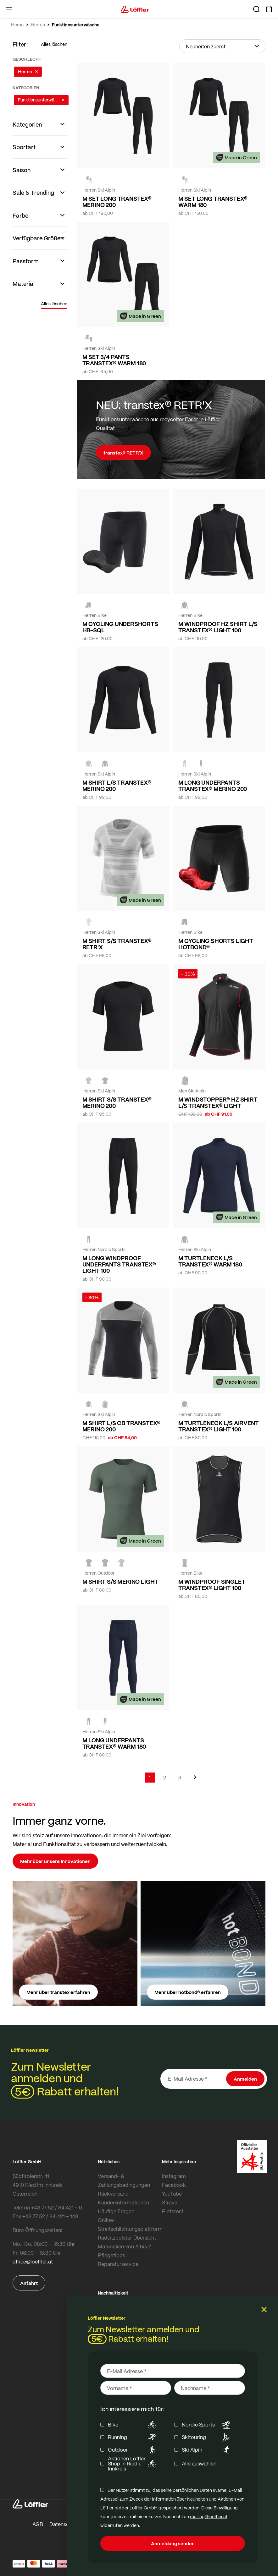 The image size is (278, 2576). What do you see at coordinates (116, 2211) in the screenshot?
I see `Häufige Fragen` at bounding box center [116, 2211].